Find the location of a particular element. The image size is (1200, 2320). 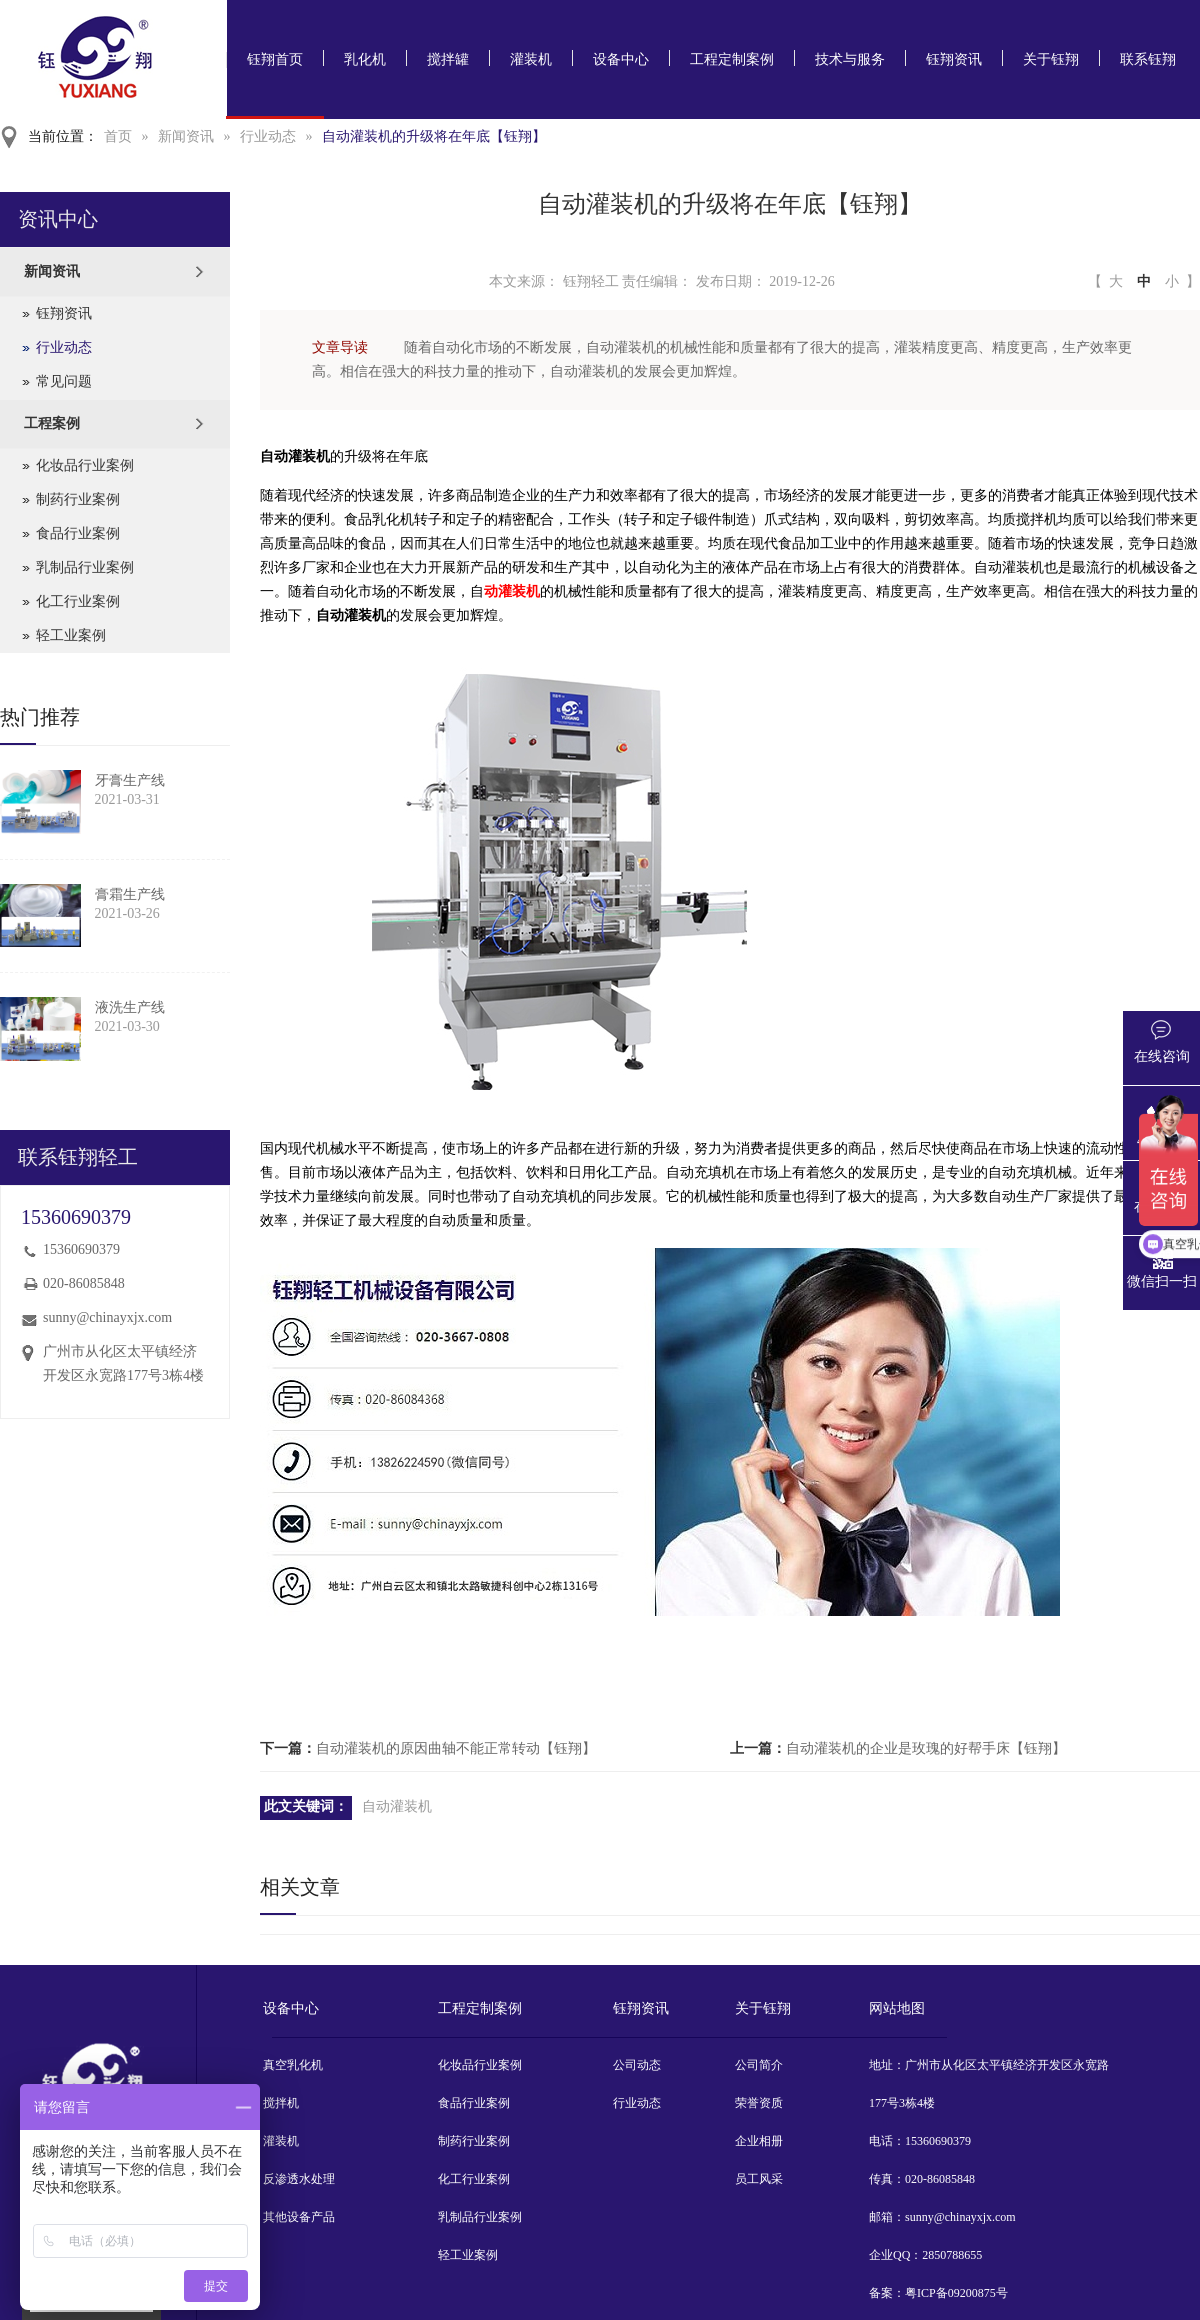

乳制品行业案例 is located at coordinates (85, 567).